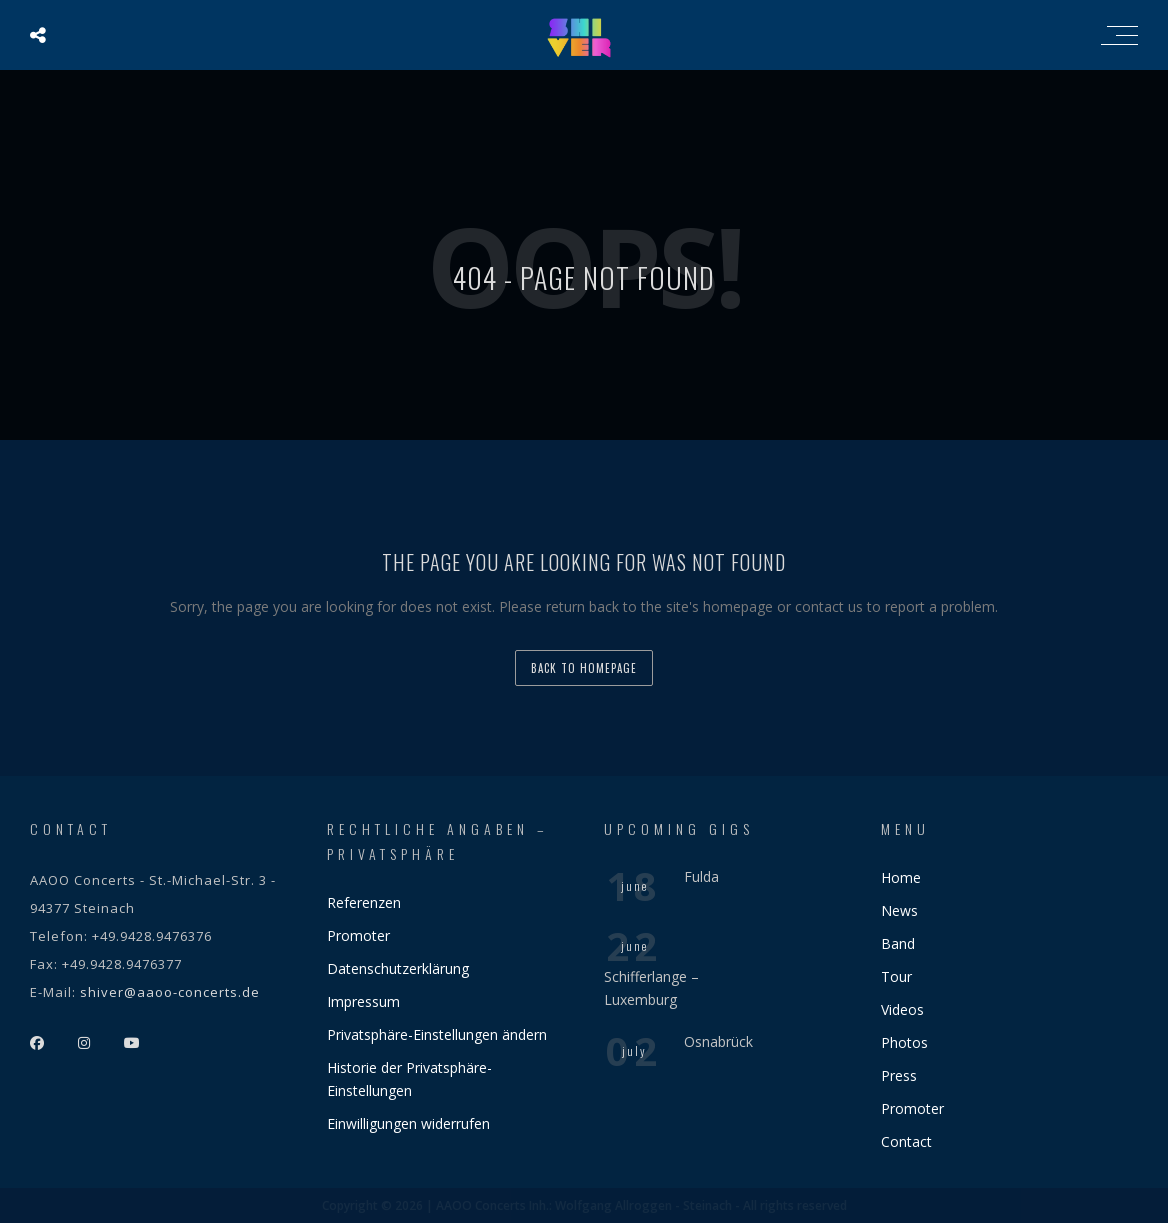  What do you see at coordinates (899, 910) in the screenshot?
I see `News` at bounding box center [899, 910].